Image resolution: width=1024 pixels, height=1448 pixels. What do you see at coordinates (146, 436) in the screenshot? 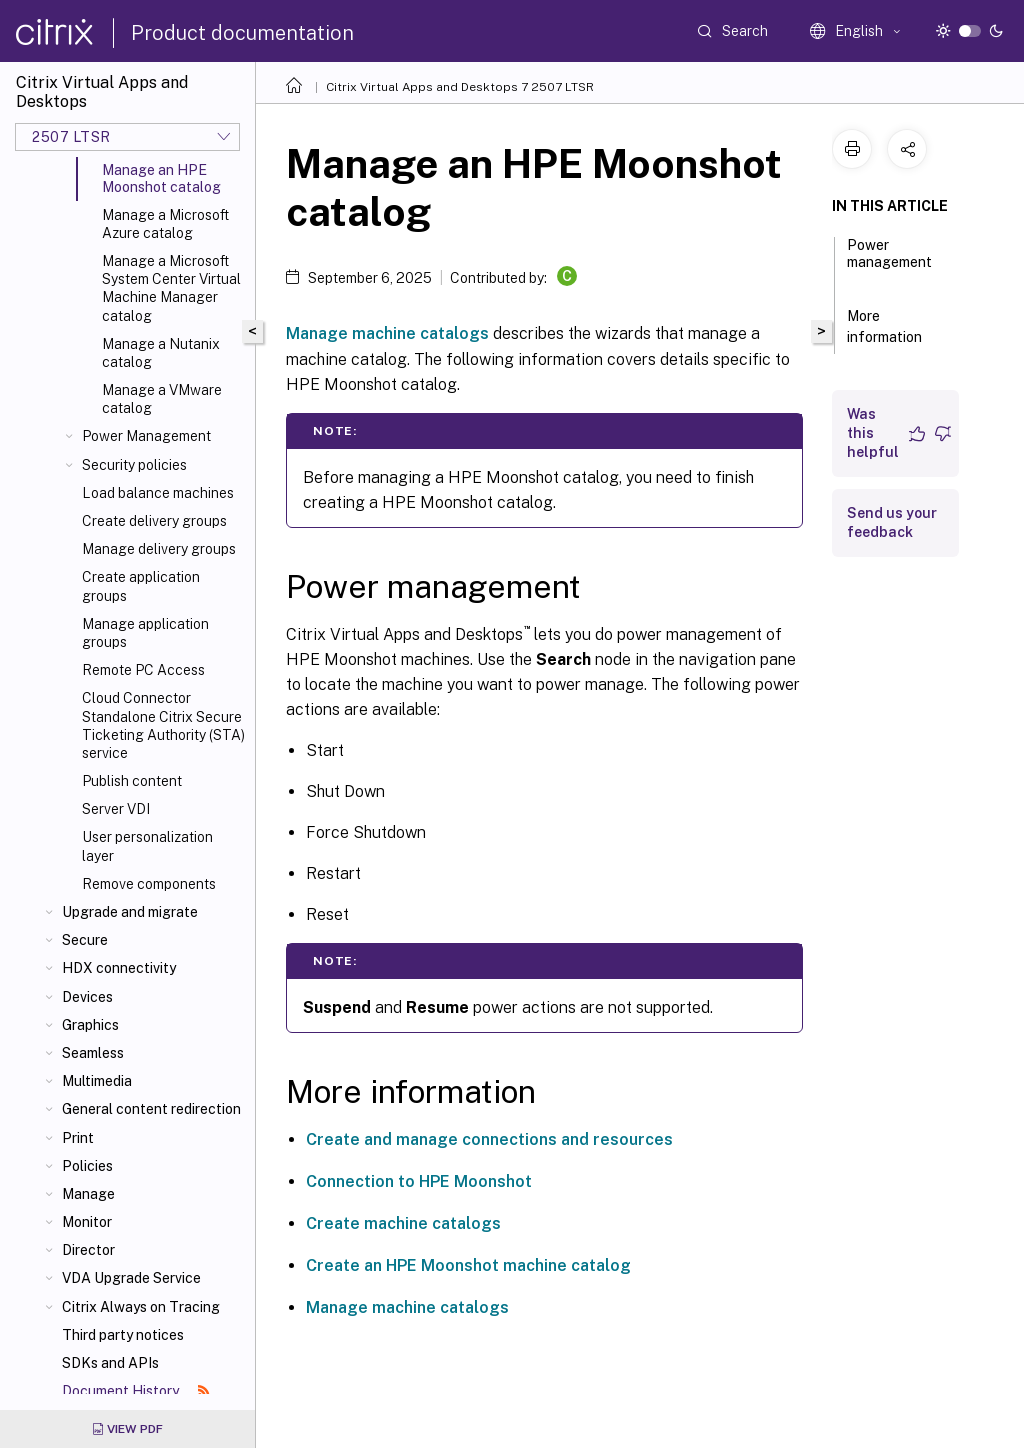
I see `Power Management` at bounding box center [146, 436].